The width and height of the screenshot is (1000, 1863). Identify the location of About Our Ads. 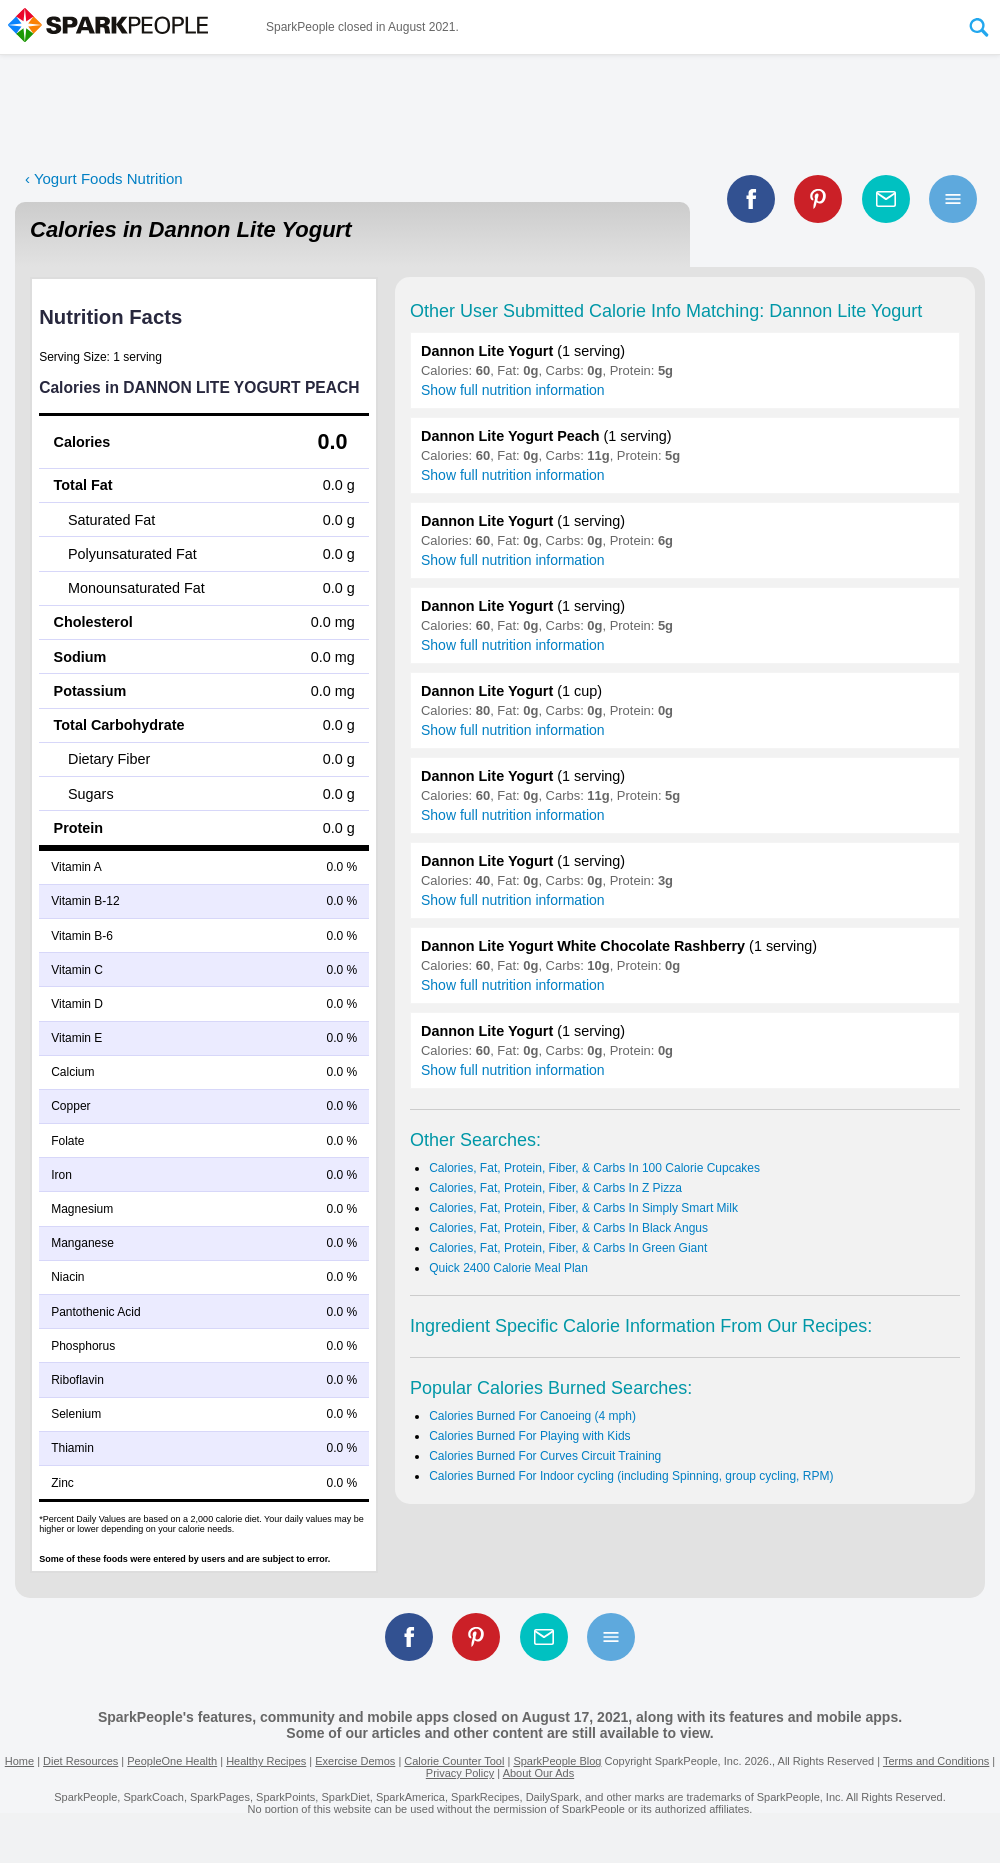
(539, 1773).